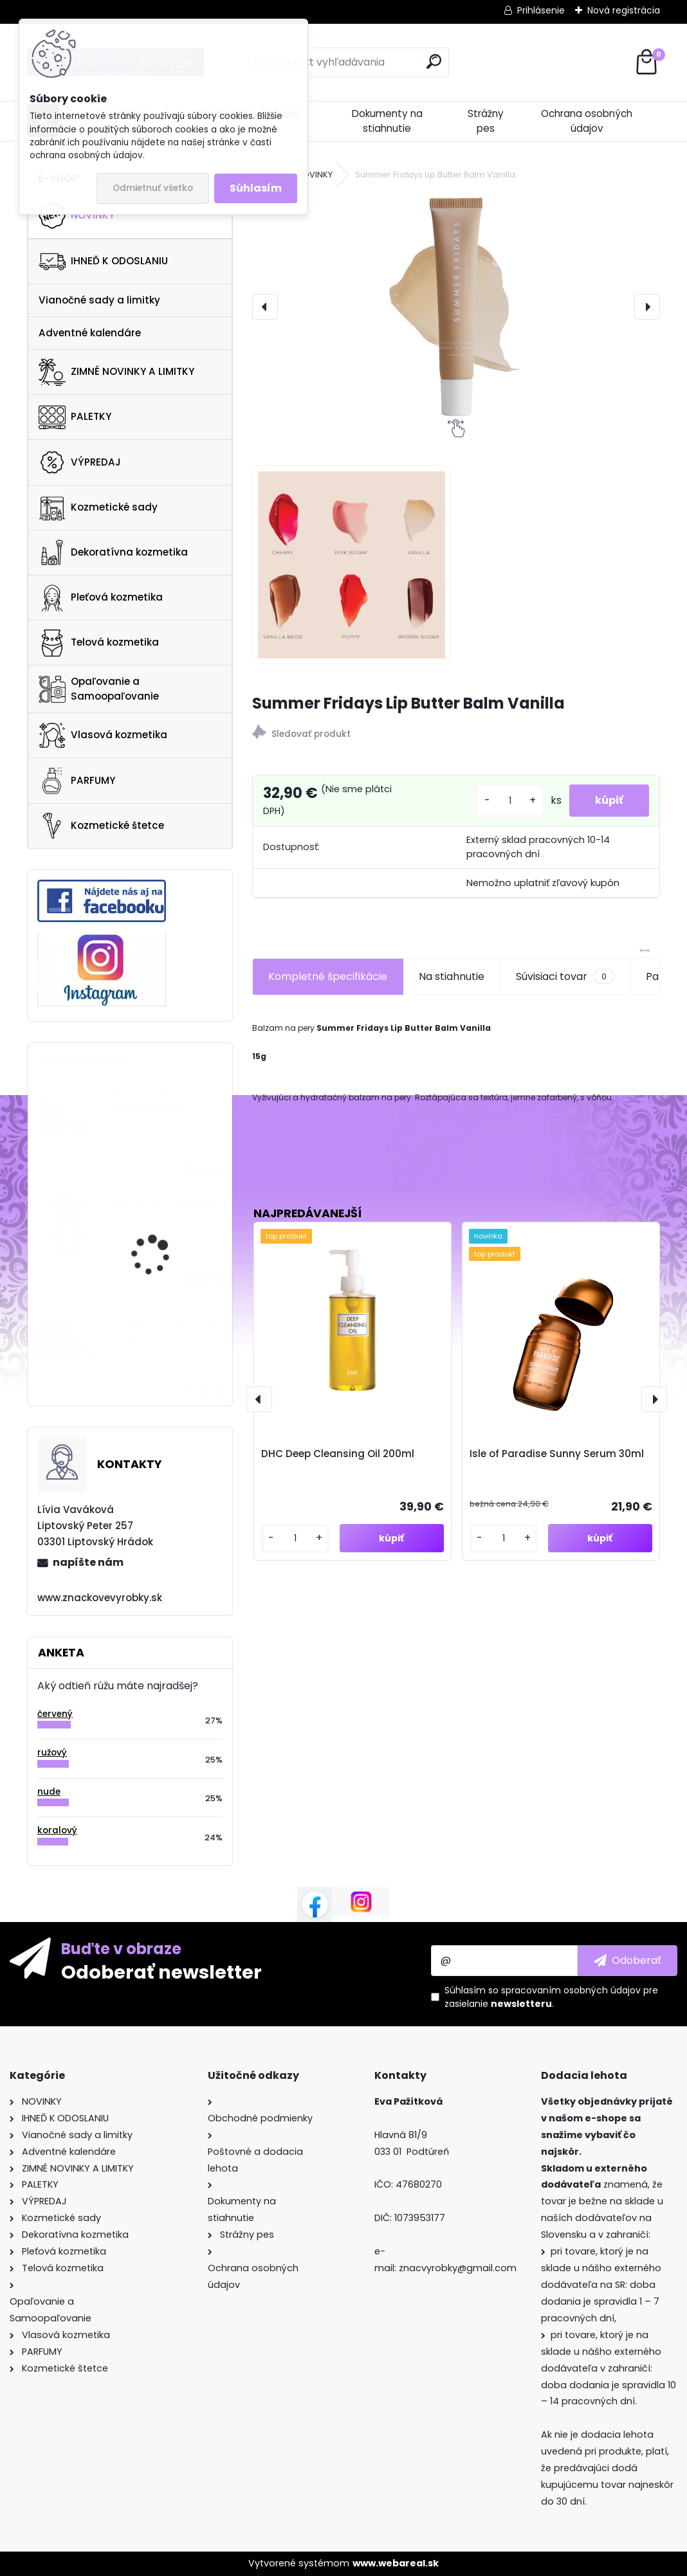 Image resolution: width=687 pixels, height=2576 pixels. What do you see at coordinates (158, 1100) in the screenshot?
I see `Biossance Biossance Bright Bestsellers` at bounding box center [158, 1100].